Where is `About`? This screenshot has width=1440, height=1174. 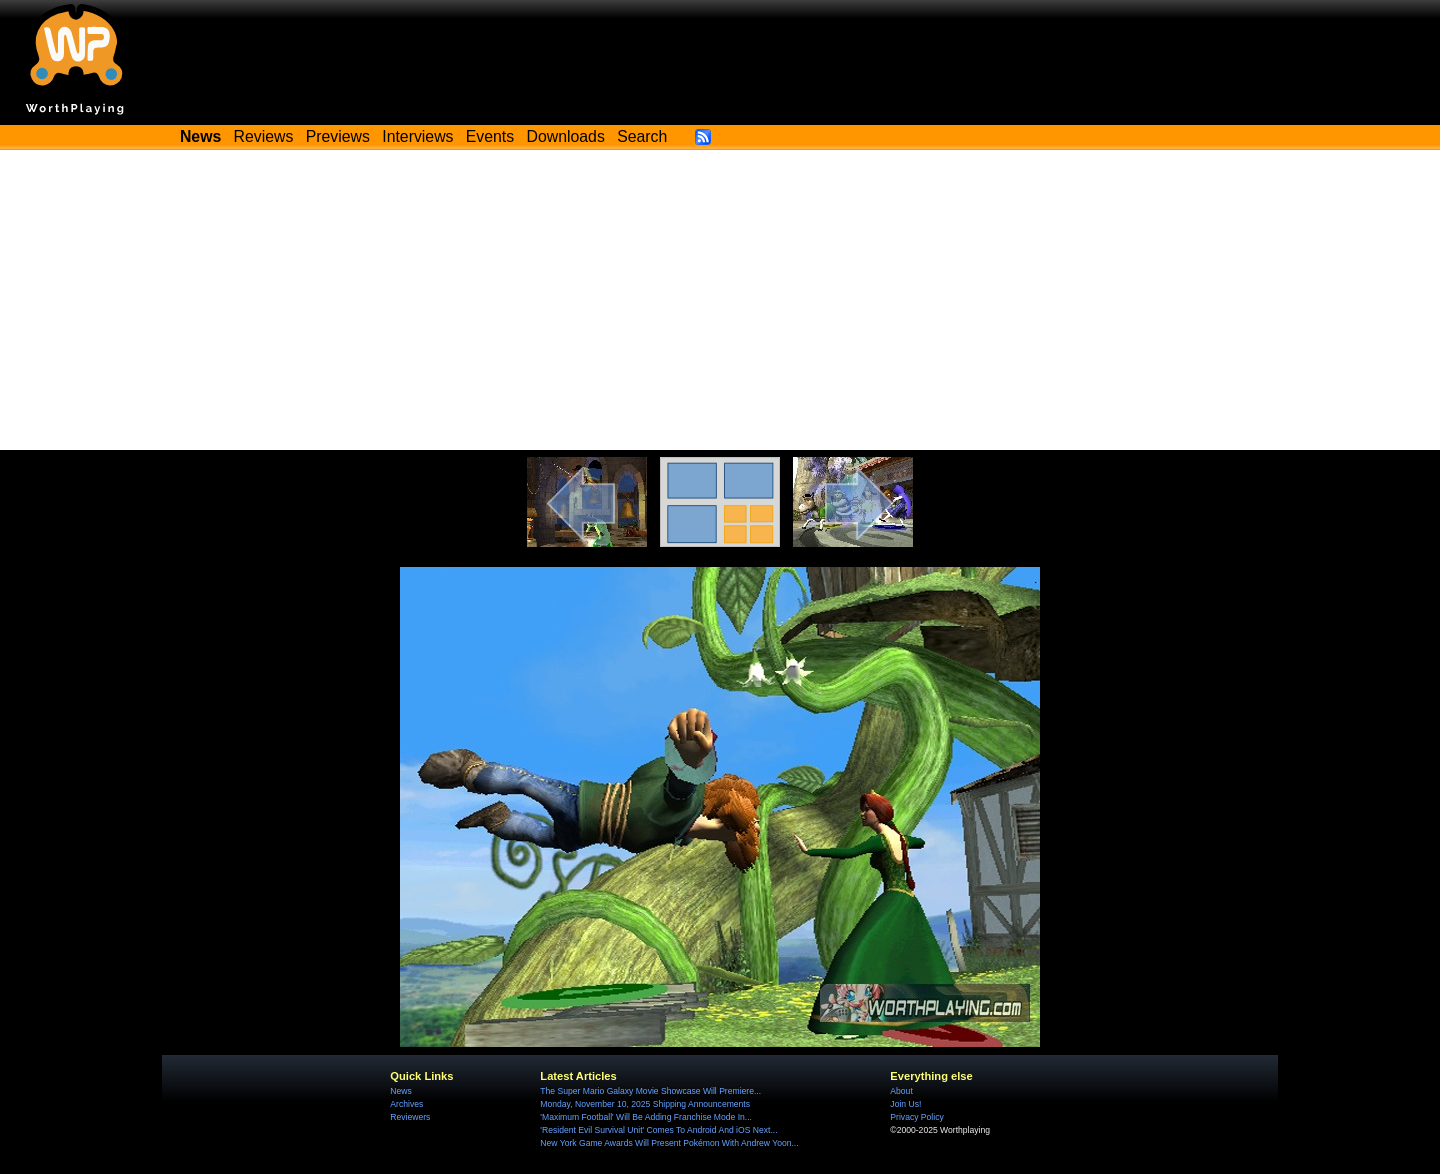 About is located at coordinates (901, 1091).